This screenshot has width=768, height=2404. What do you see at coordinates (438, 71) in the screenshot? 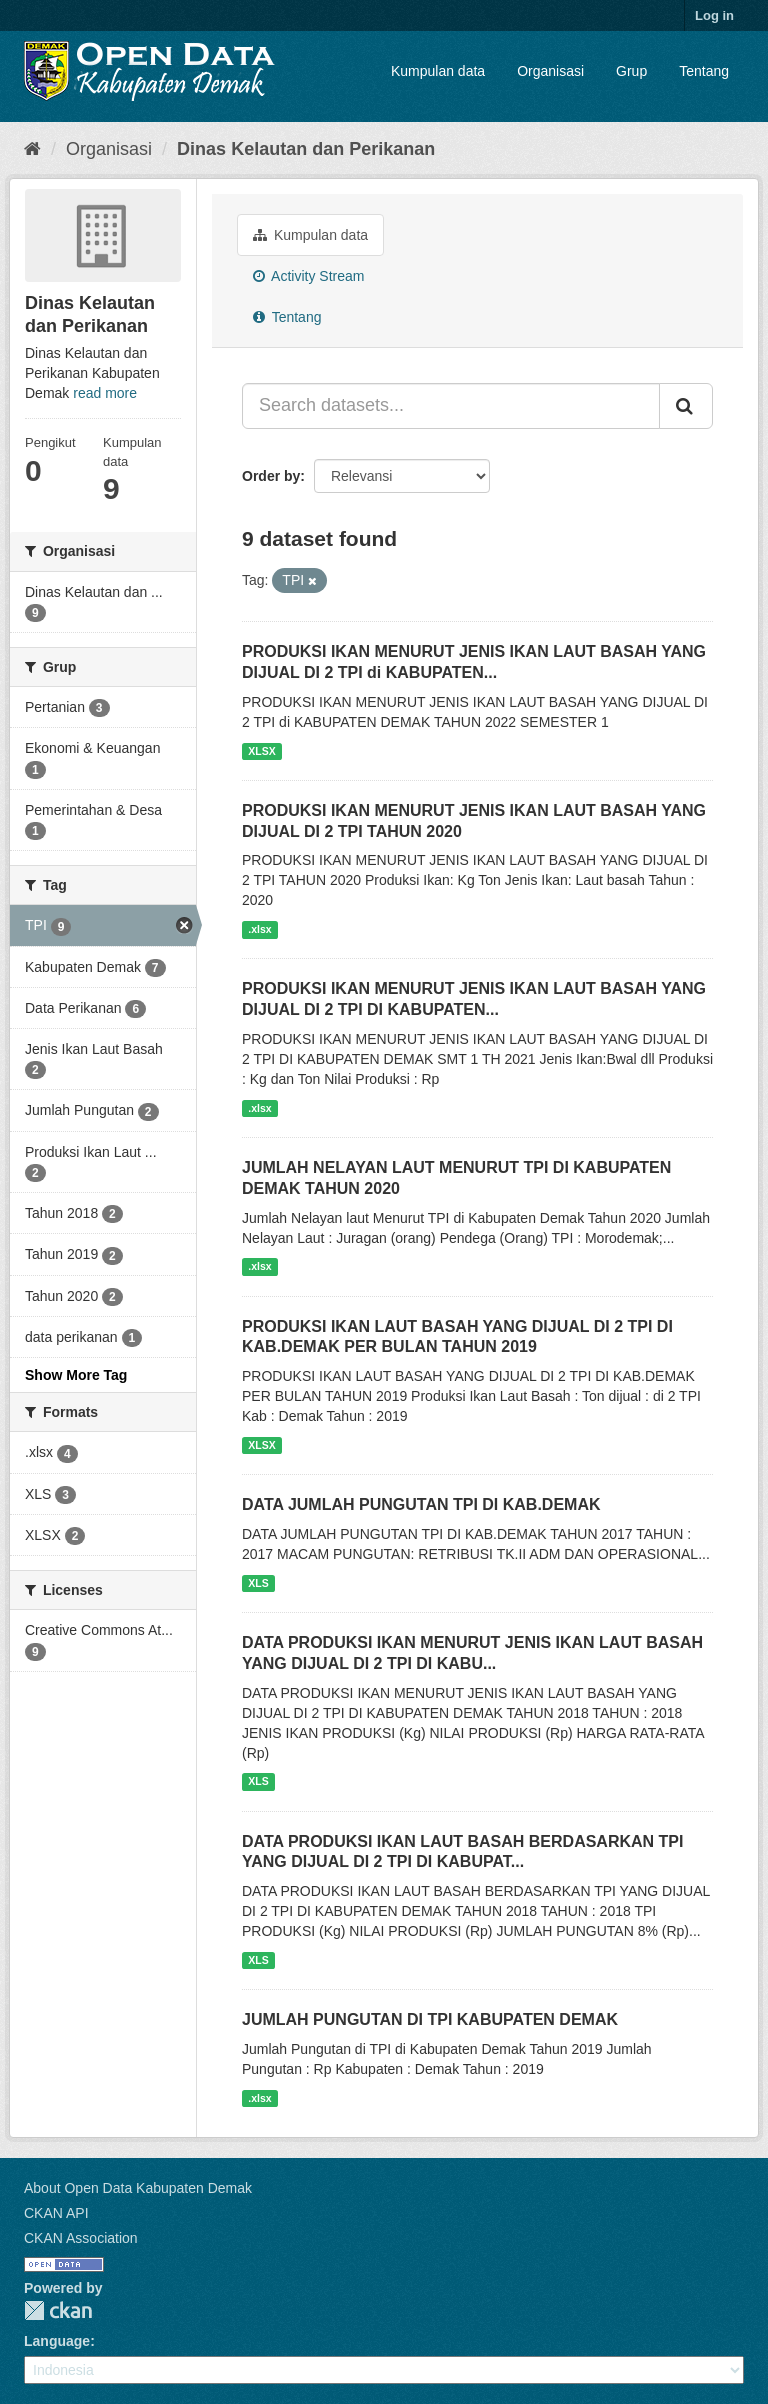
I see `Kumpulan data` at bounding box center [438, 71].